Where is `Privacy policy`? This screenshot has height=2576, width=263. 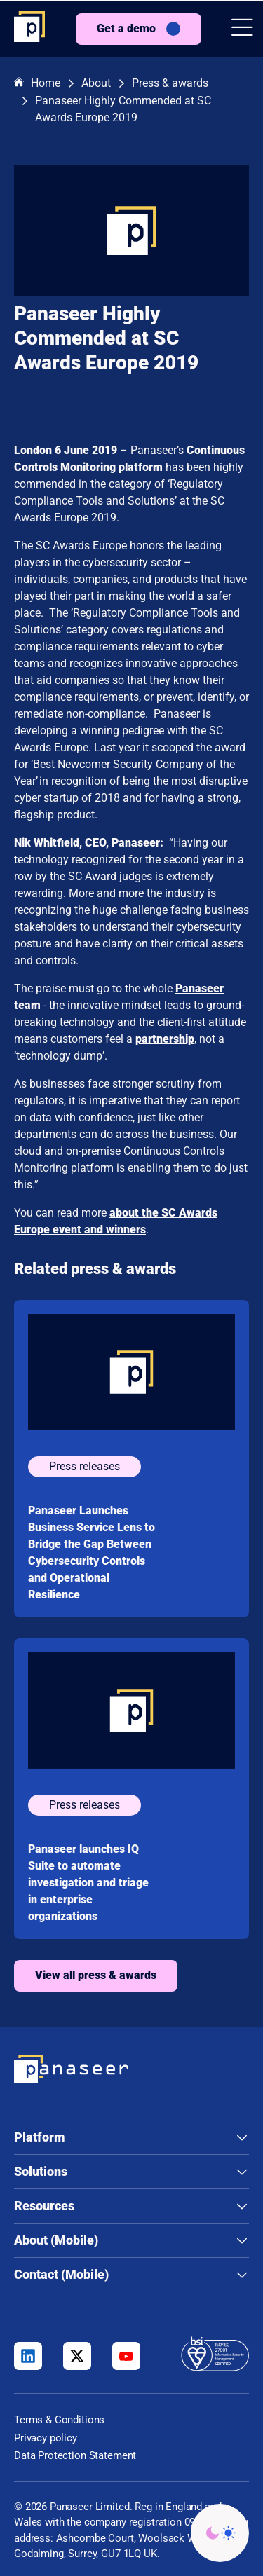 Privacy policy is located at coordinates (45, 2438).